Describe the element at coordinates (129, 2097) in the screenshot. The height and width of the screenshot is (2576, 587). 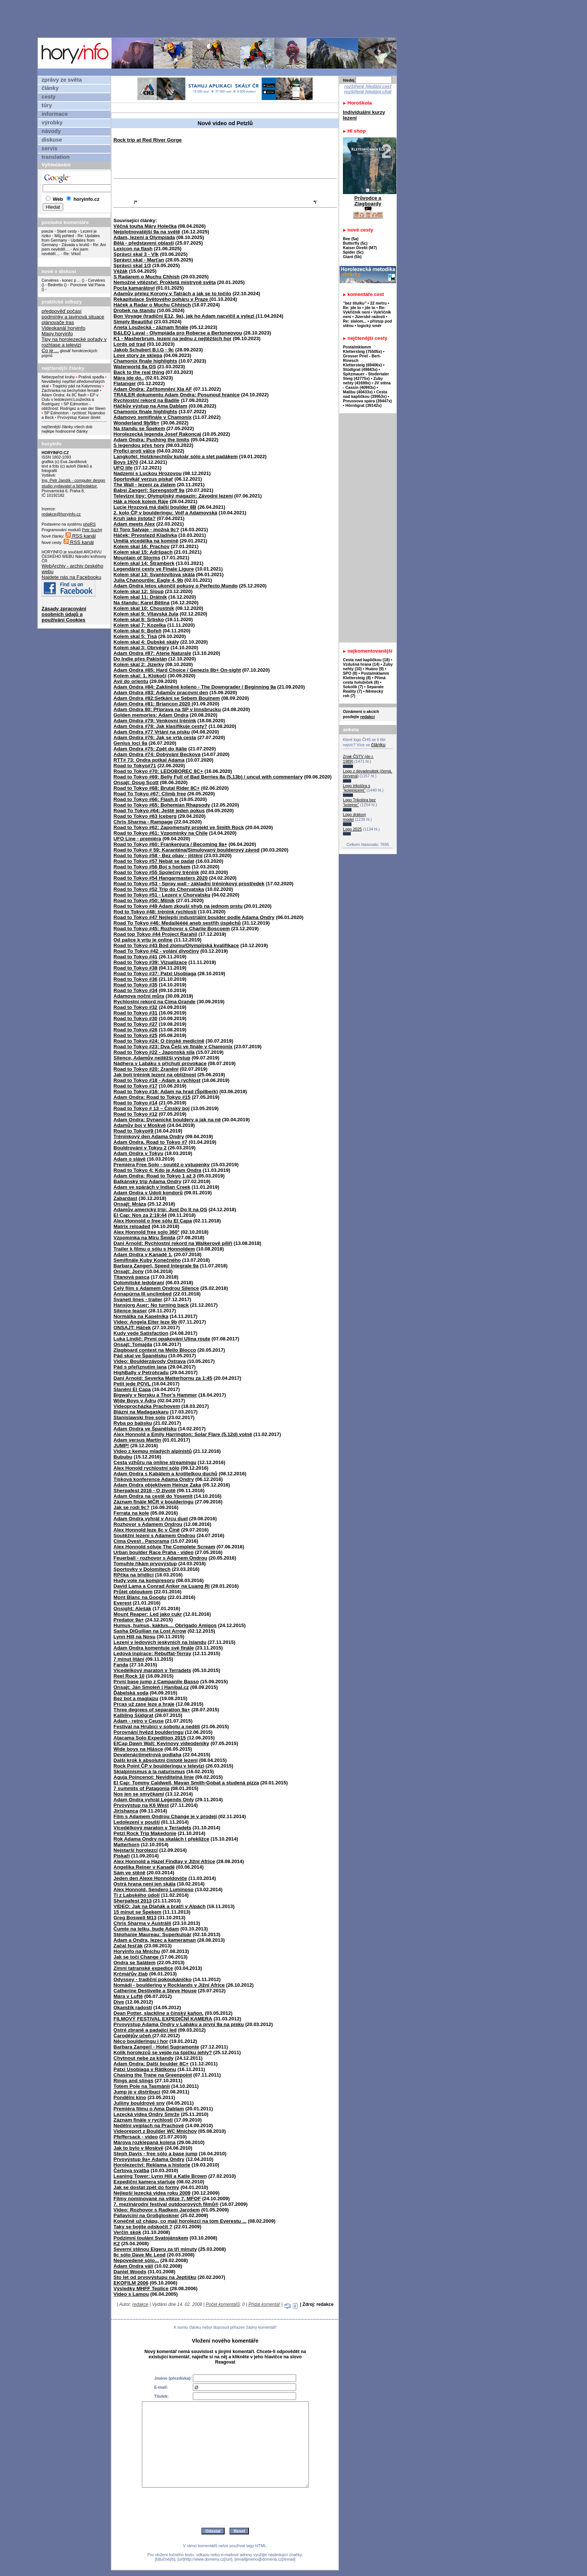
I see `Pondělní kino` at that location.